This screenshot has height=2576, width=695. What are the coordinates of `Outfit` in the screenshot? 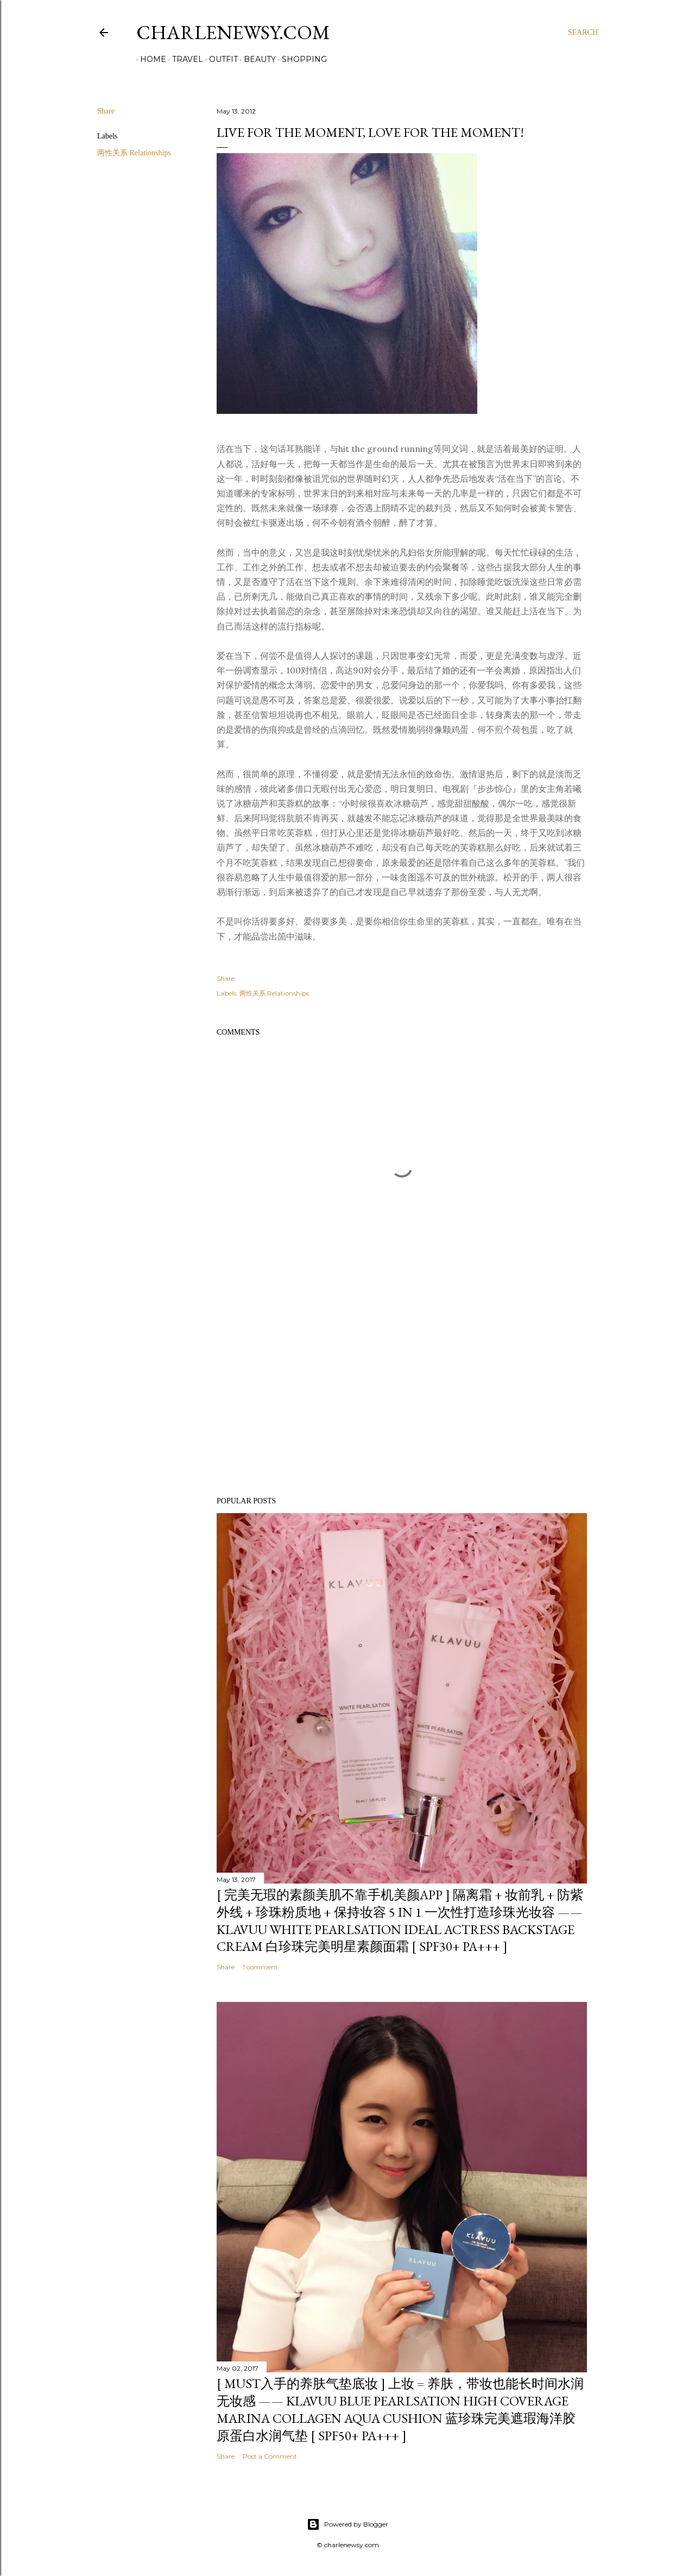 It's located at (219, 59).